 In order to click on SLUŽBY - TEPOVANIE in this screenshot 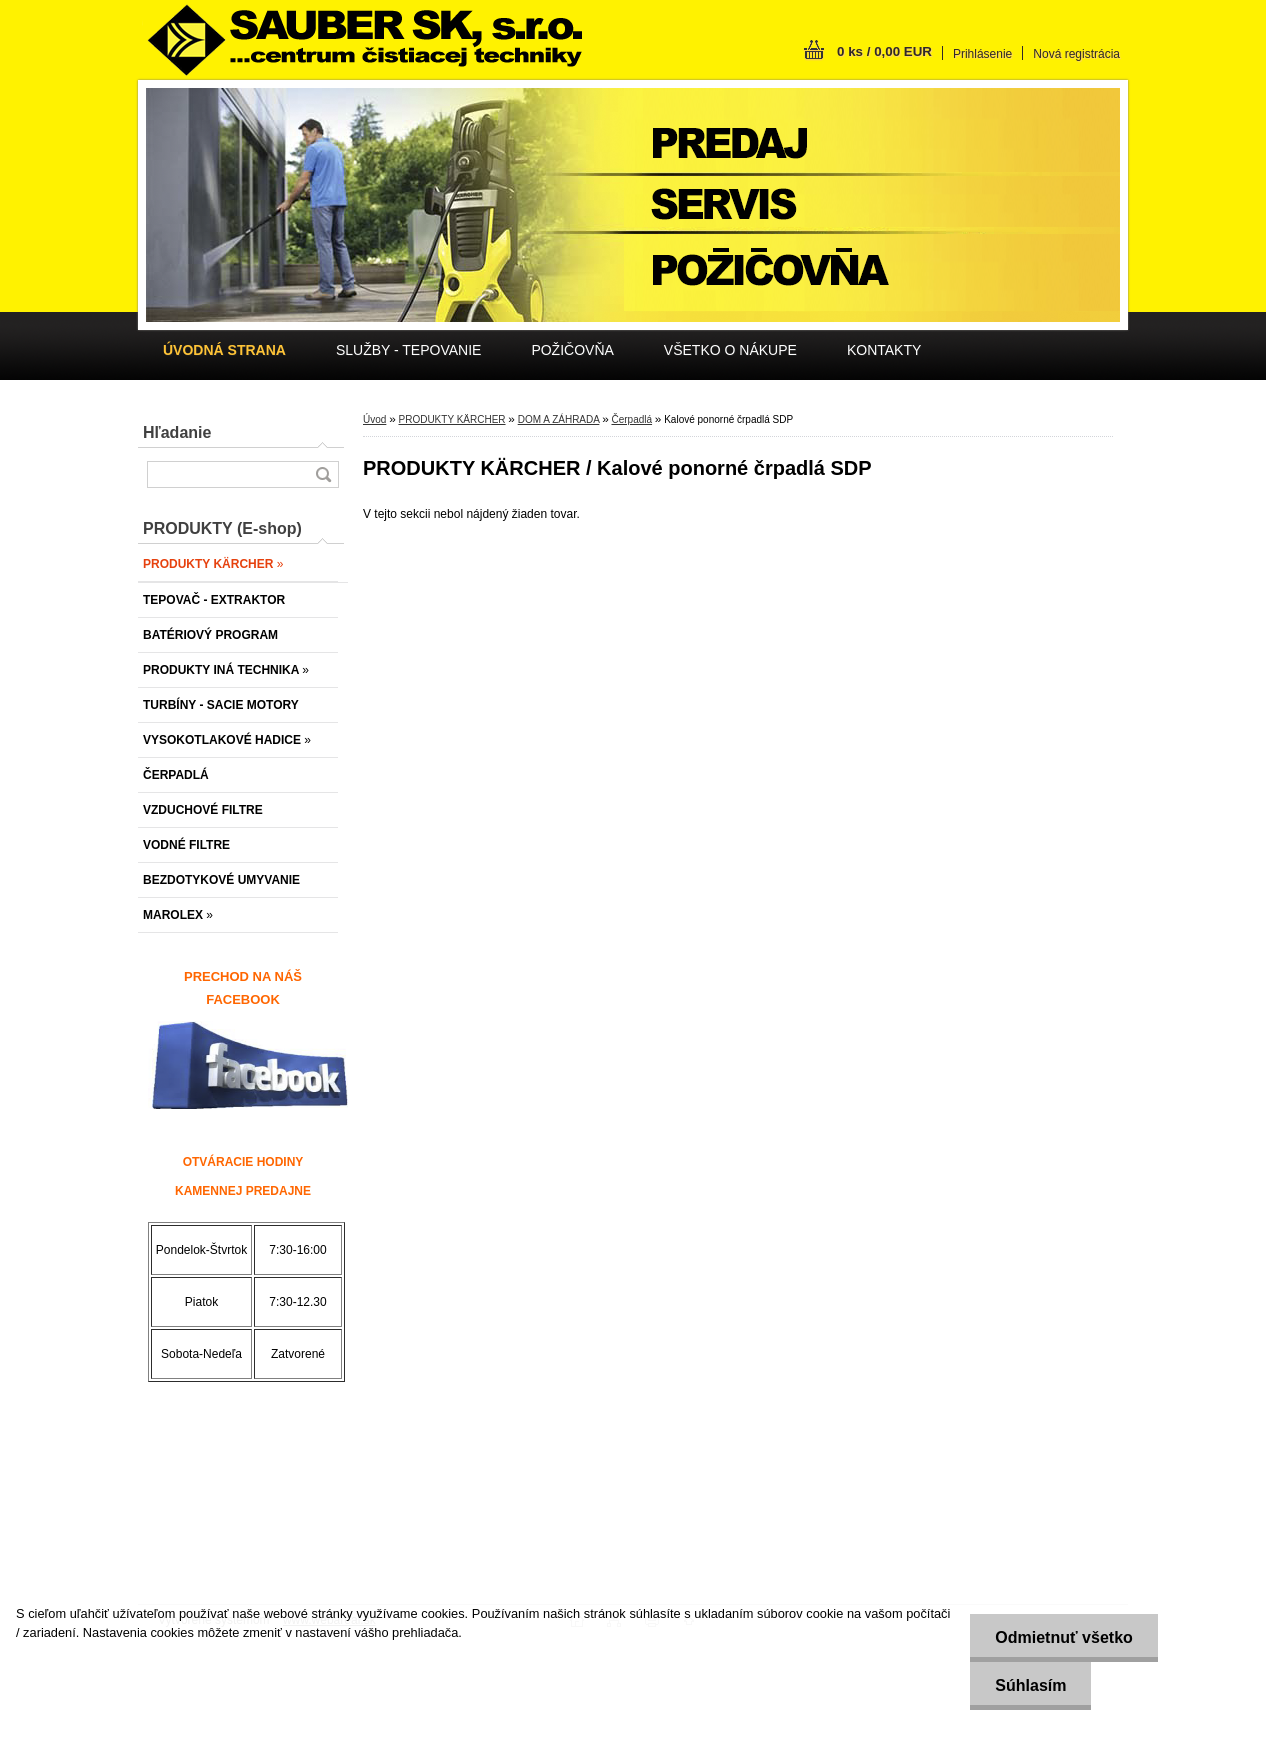, I will do `click(409, 350)`.